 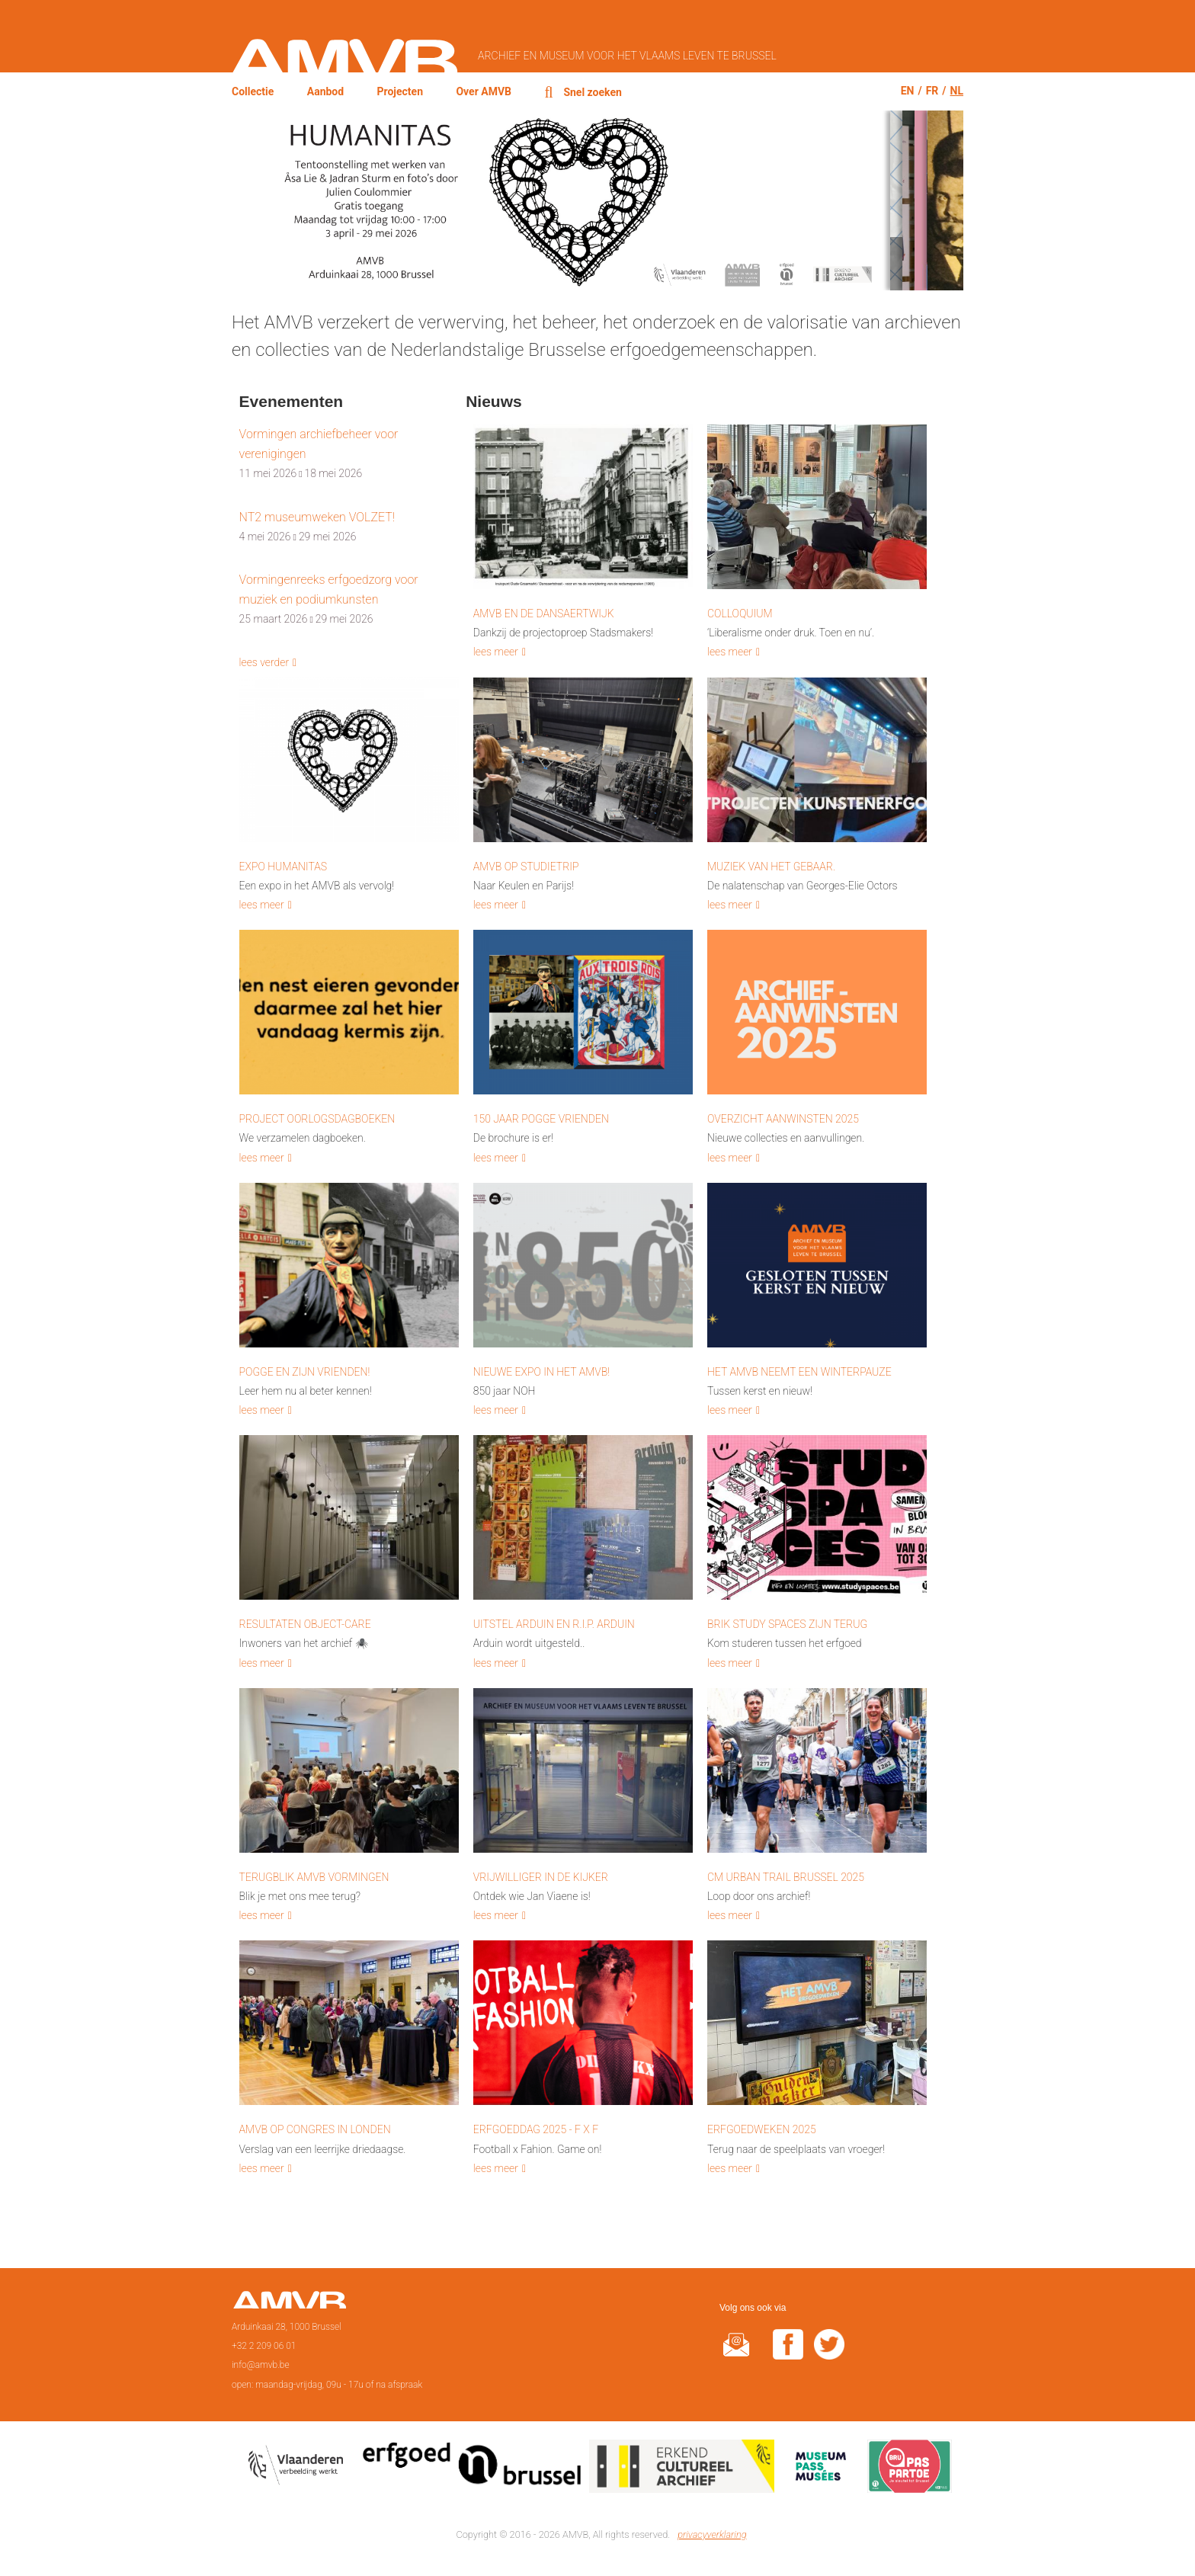 What do you see at coordinates (535, 2129) in the screenshot?
I see `Erfgoeddag 2025 - F x F` at bounding box center [535, 2129].